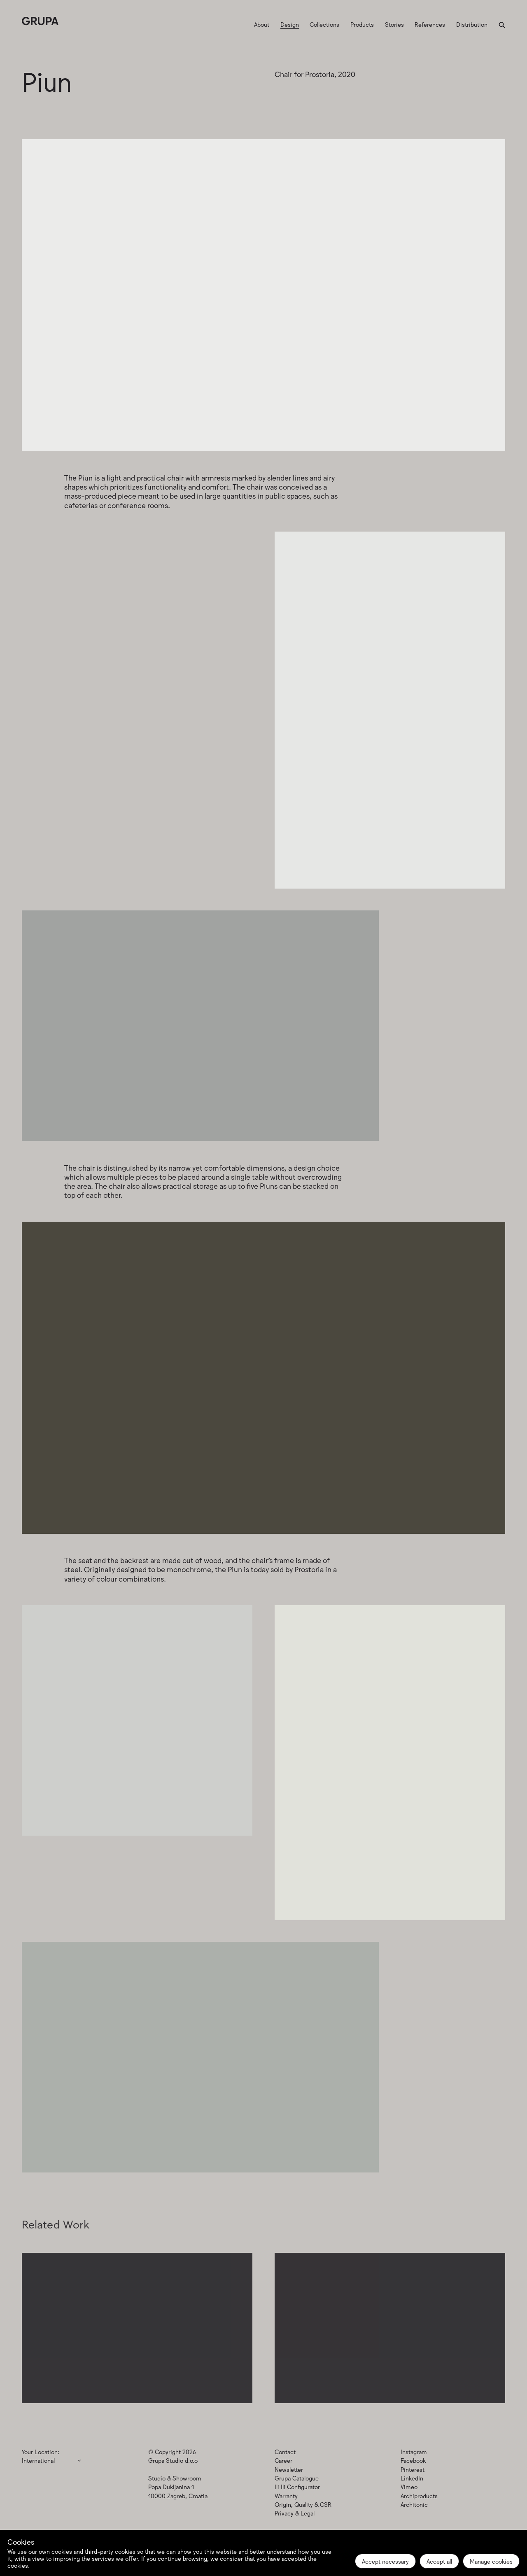  I want to click on Collections, so click(324, 24).